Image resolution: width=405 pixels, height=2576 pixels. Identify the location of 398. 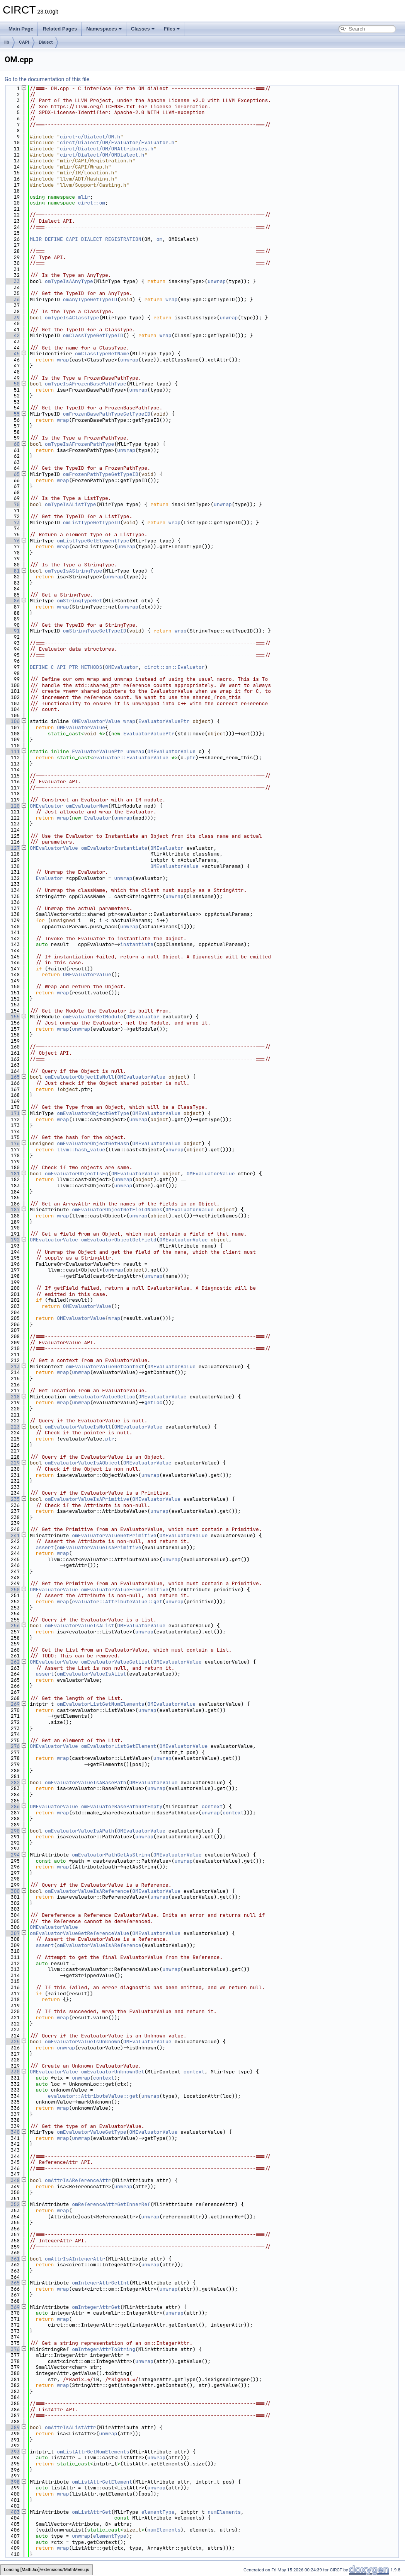
(12, 2482).